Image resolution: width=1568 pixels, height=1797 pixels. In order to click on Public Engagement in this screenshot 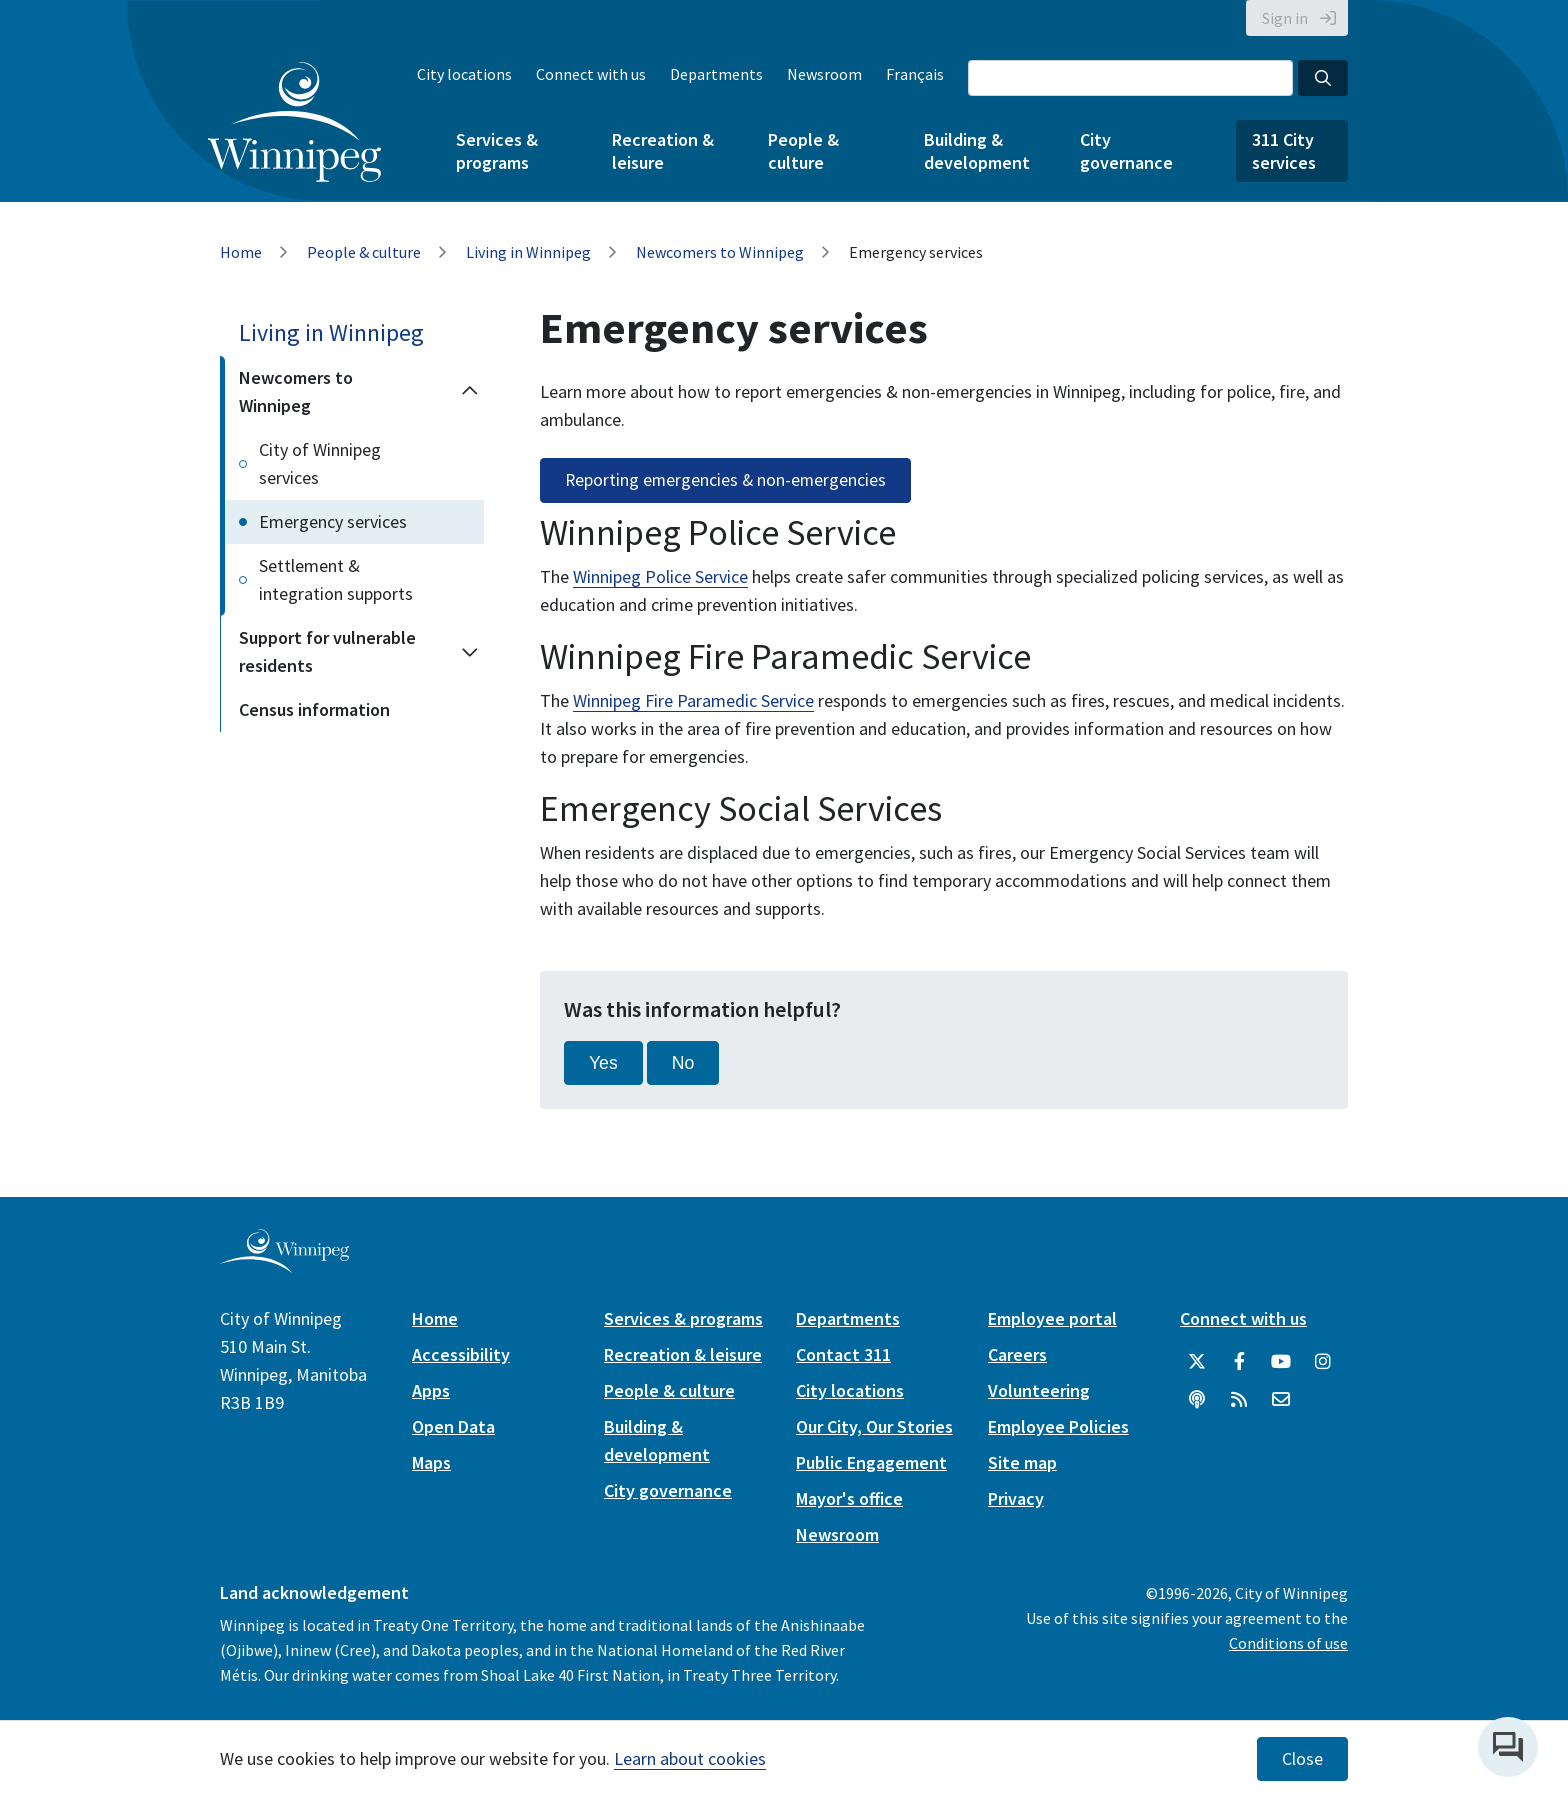, I will do `click(871, 1462)`.